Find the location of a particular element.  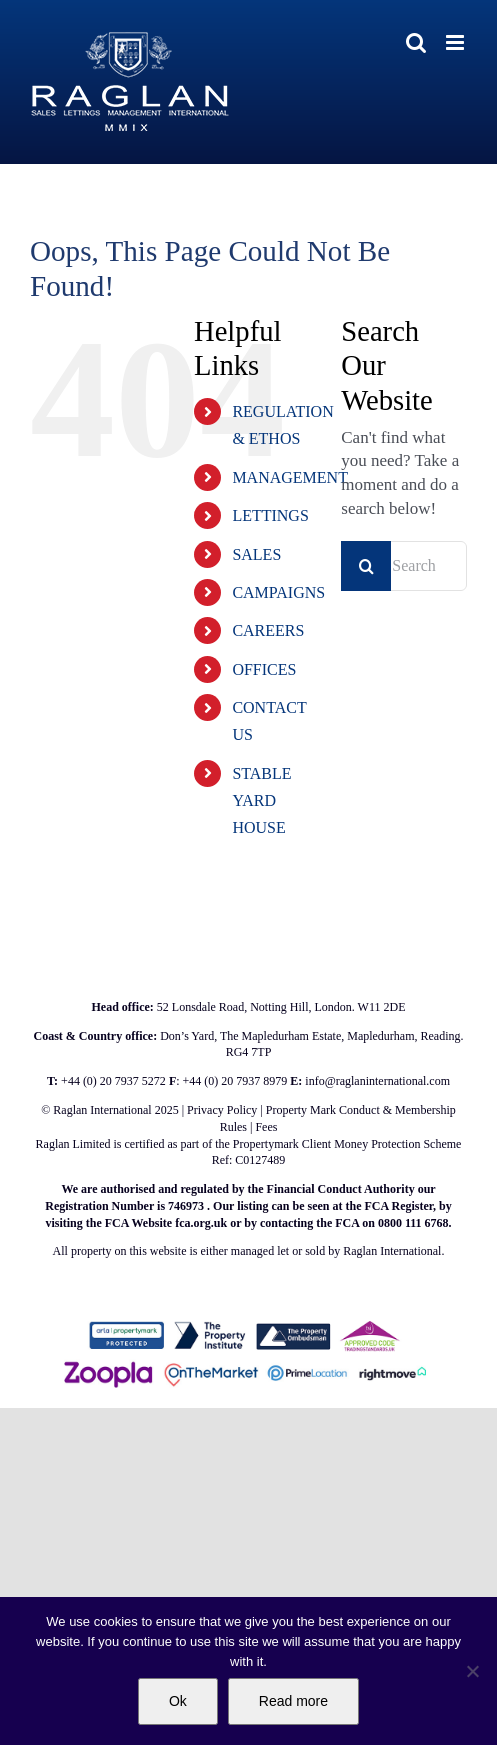

[Toggle mobile search] is located at coordinates (416, 42).